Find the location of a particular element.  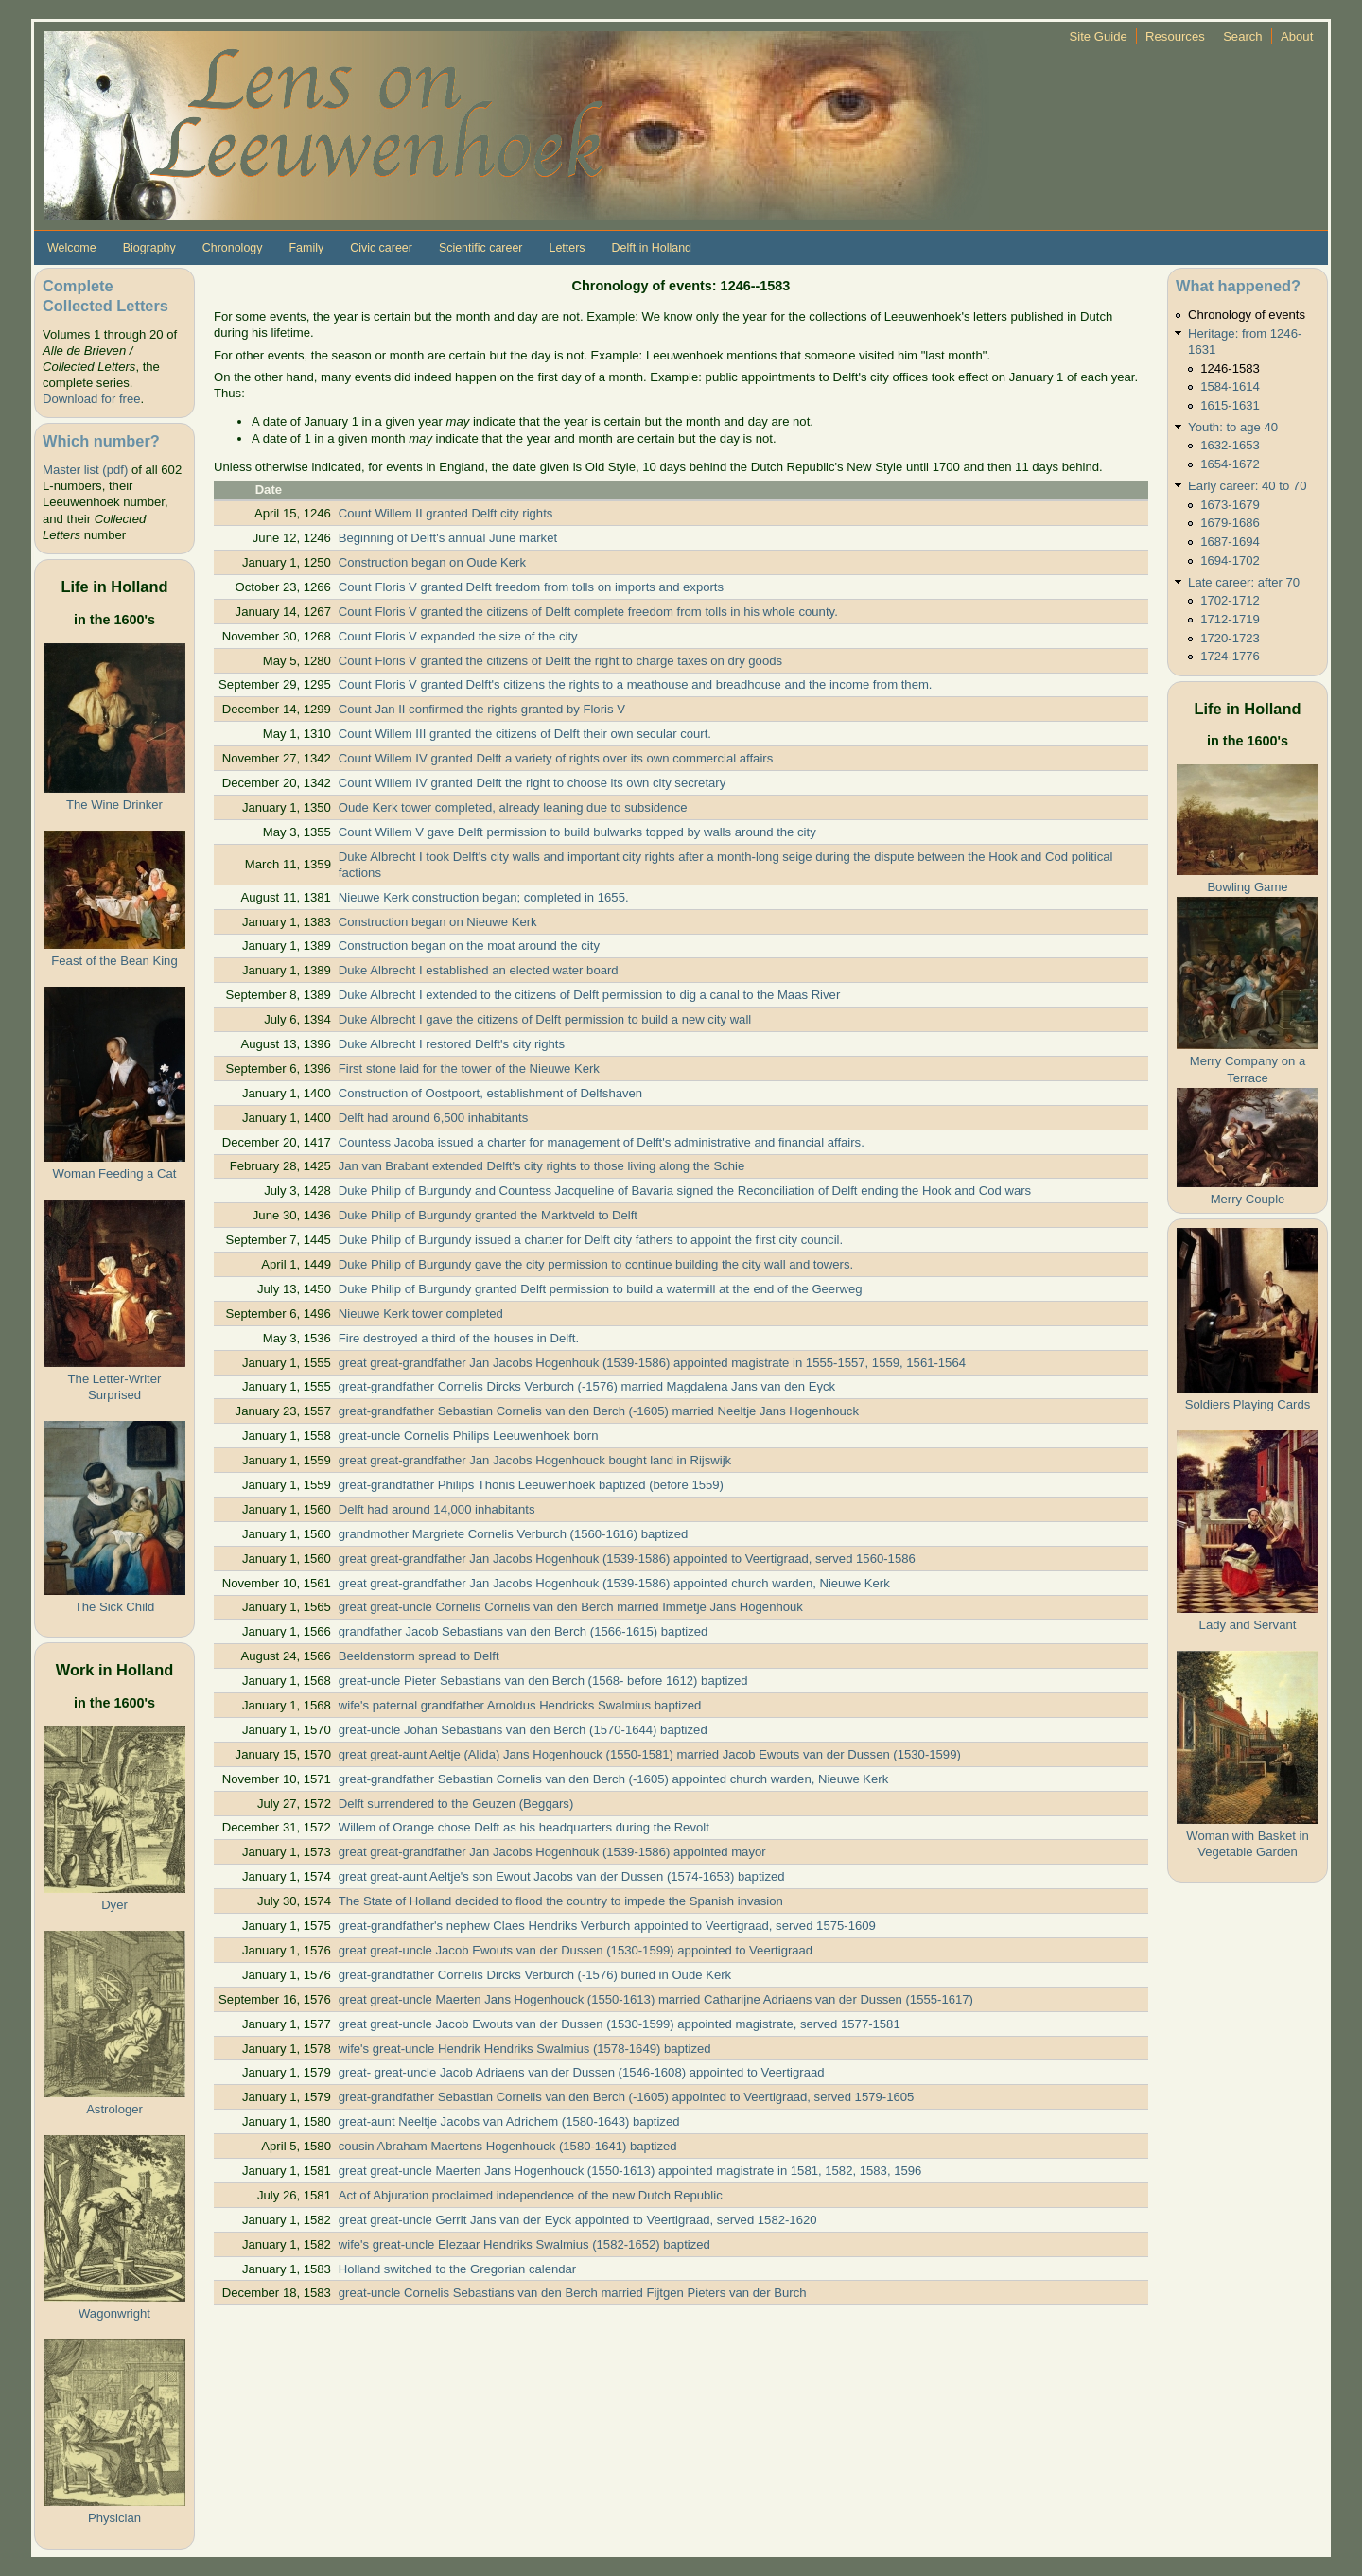

First stone laid for the tower of the Nieuwe Kerk is located at coordinates (469, 1068).